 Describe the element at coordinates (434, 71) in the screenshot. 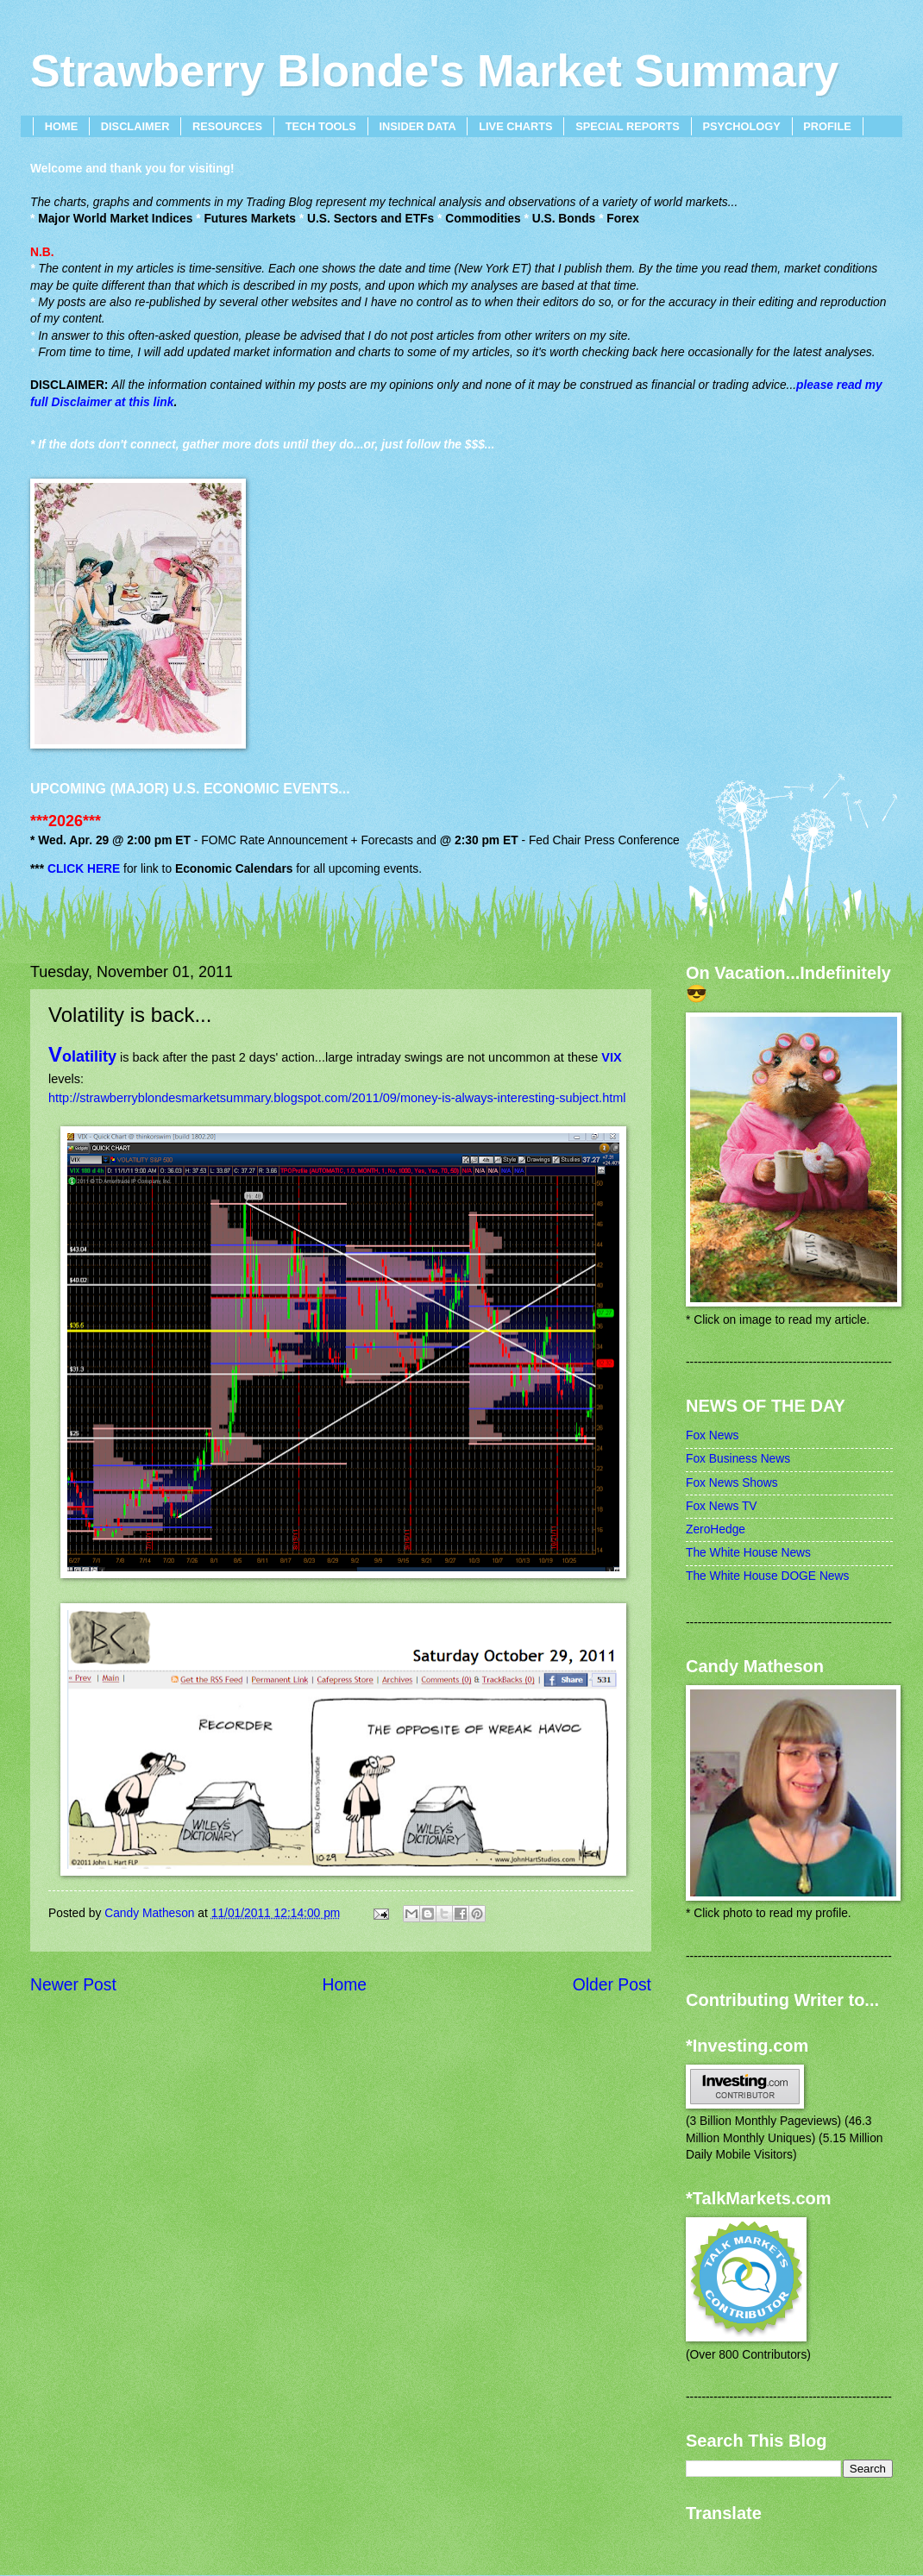

I see `Strawberry Blonde's Market Summary` at that location.